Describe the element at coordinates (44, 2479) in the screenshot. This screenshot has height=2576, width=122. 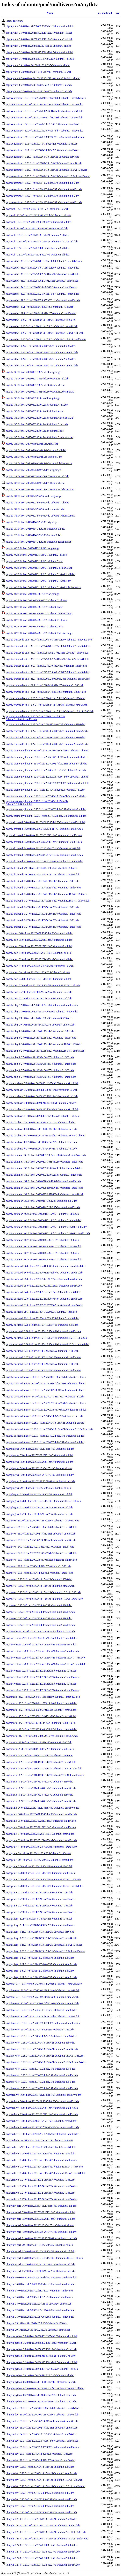
I see `libmyth-dev_0.28.0+fixes.20160413.15cf421-0ubuntu2.16.04.1_i386.deb` at that location.